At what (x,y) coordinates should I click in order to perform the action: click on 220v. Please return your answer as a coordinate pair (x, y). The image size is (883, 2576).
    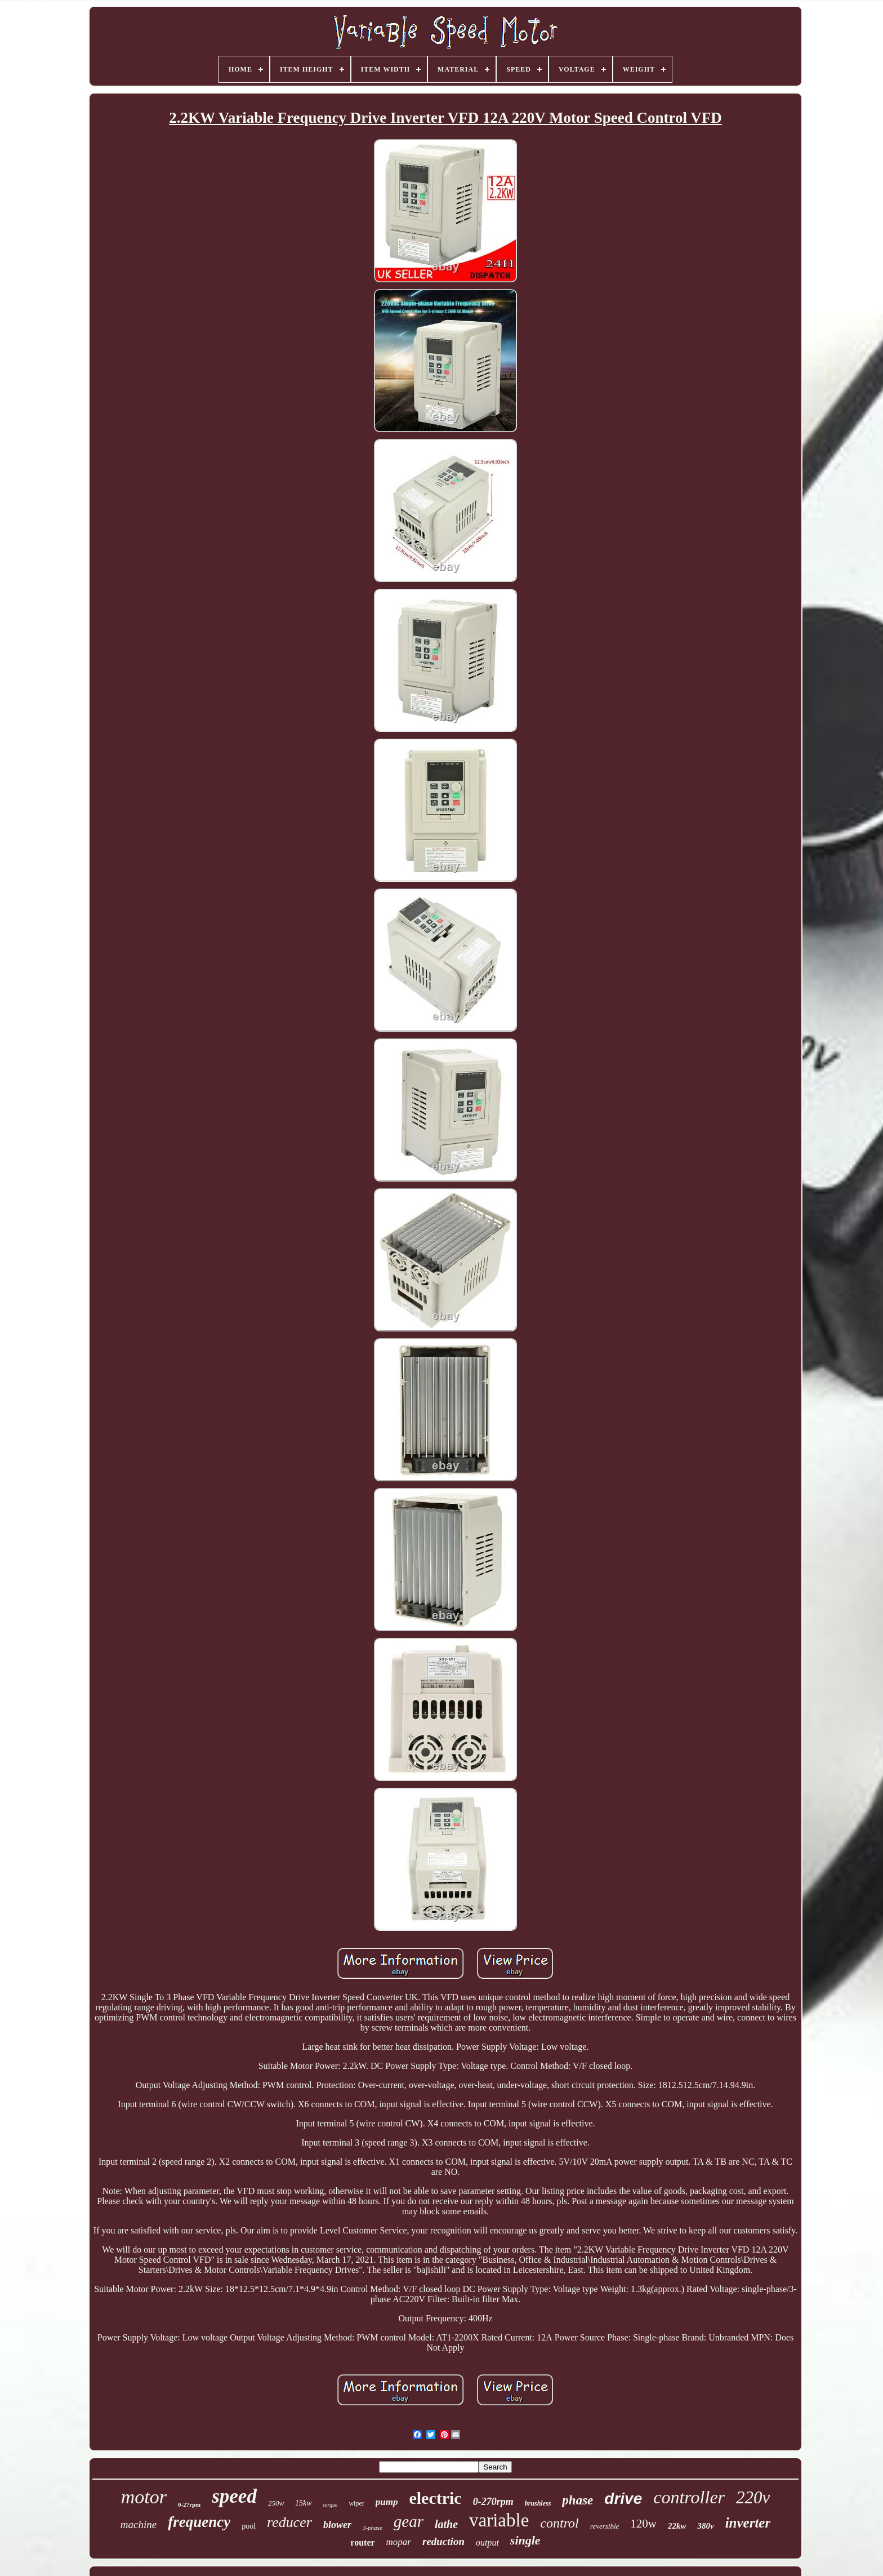
    Looking at the image, I should click on (753, 2497).